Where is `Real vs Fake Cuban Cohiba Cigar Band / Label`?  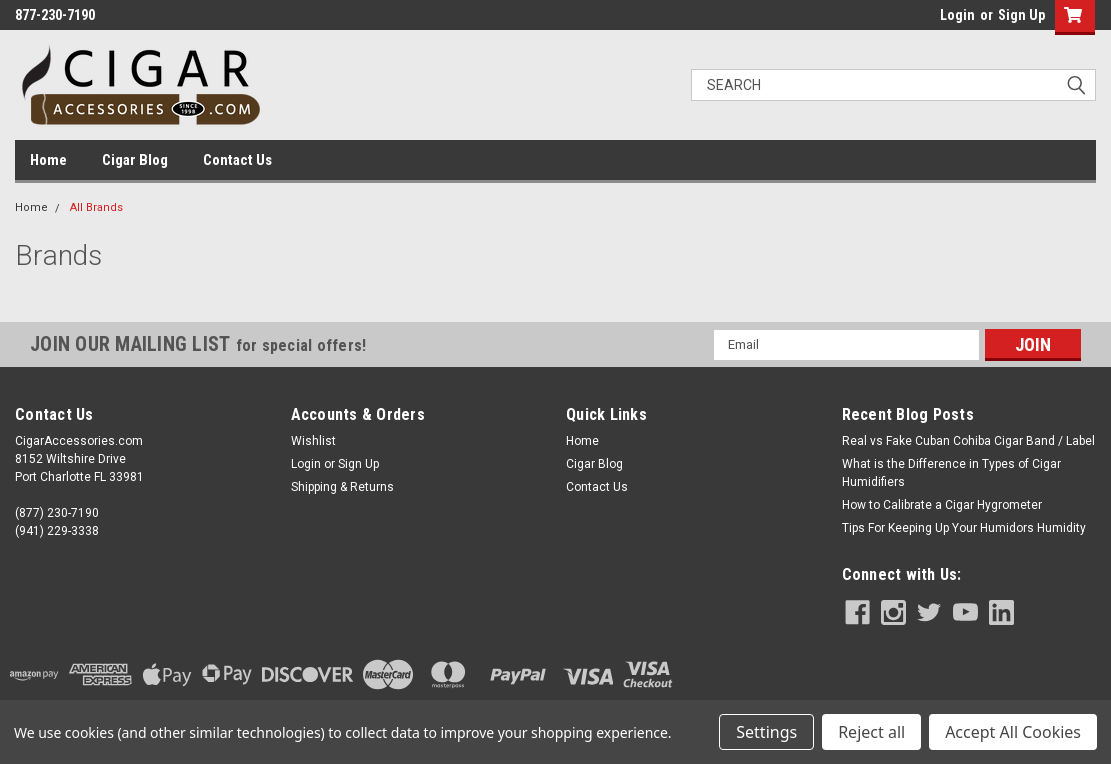
Real vs Fake Cuban Cohiba Cigar Band / Label is located at coordinates (968, 441).